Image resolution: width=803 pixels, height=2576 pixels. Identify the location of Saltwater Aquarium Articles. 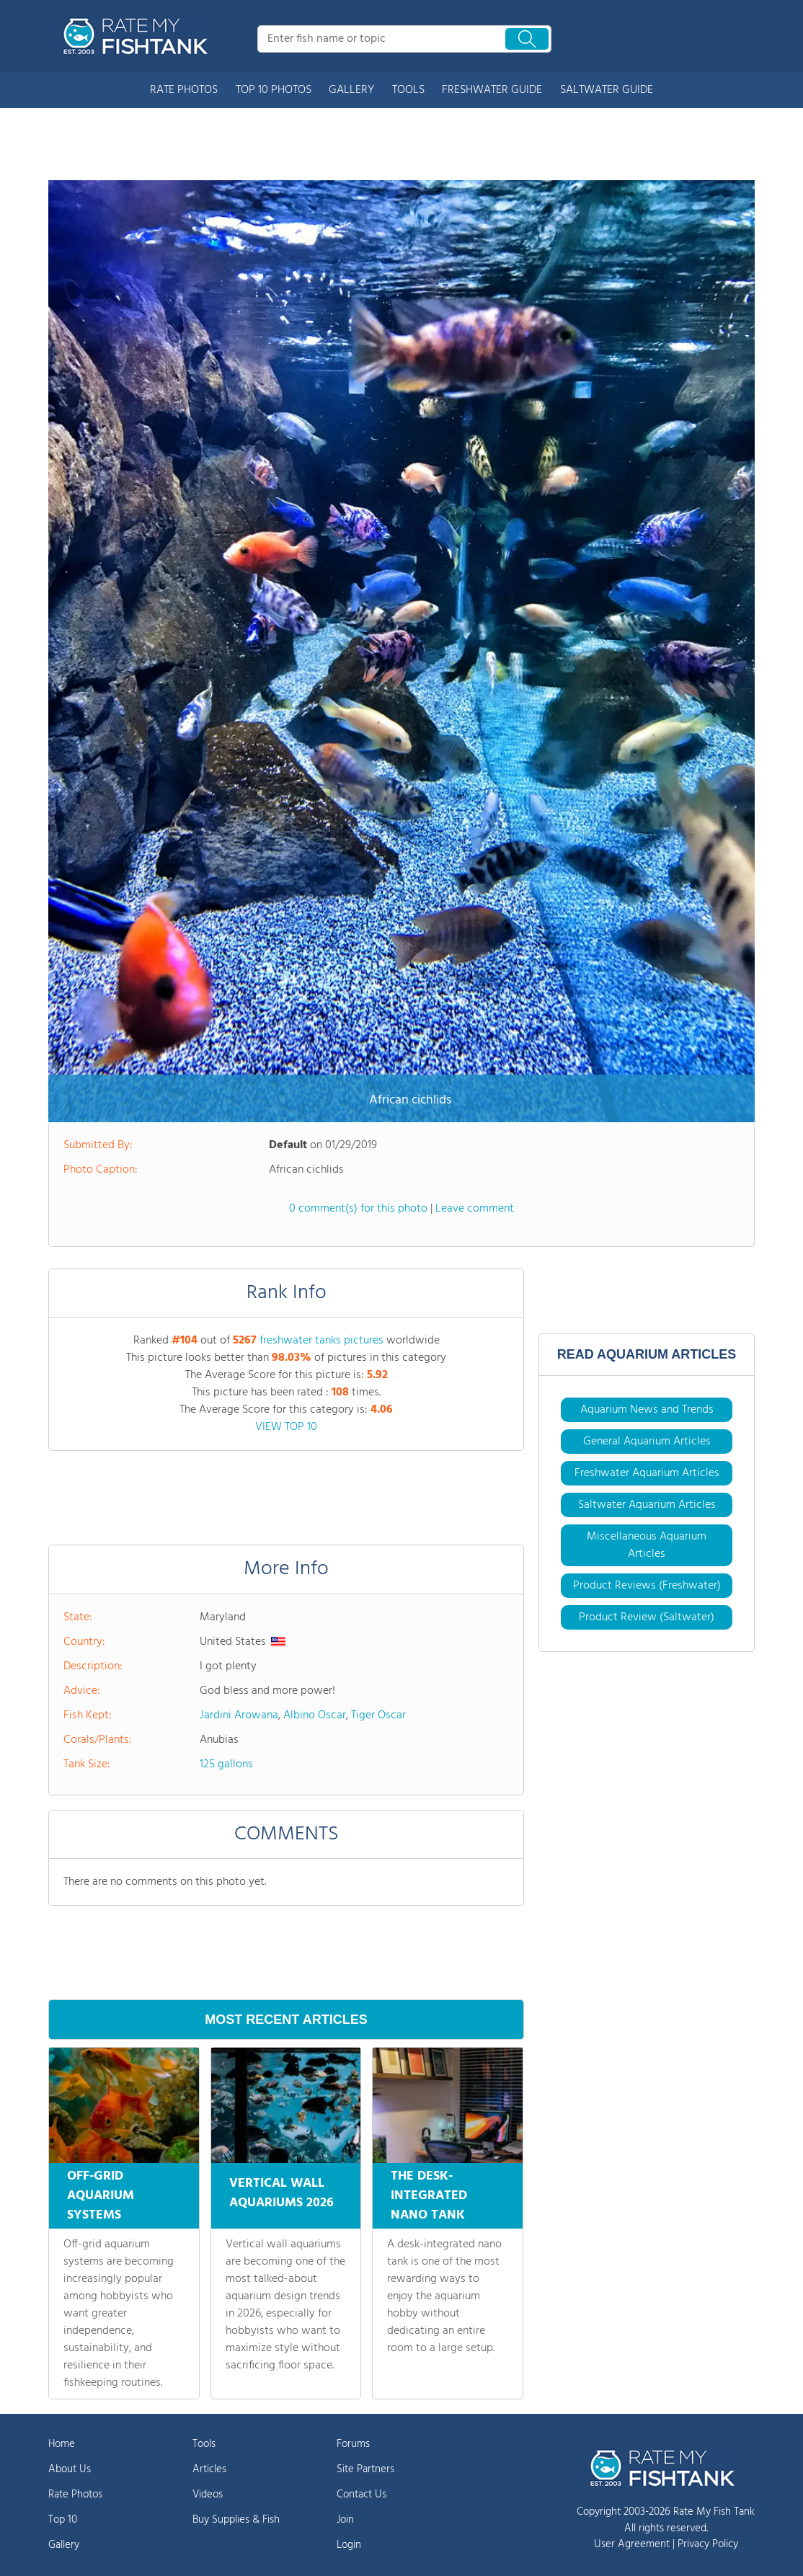
(647, 1505).